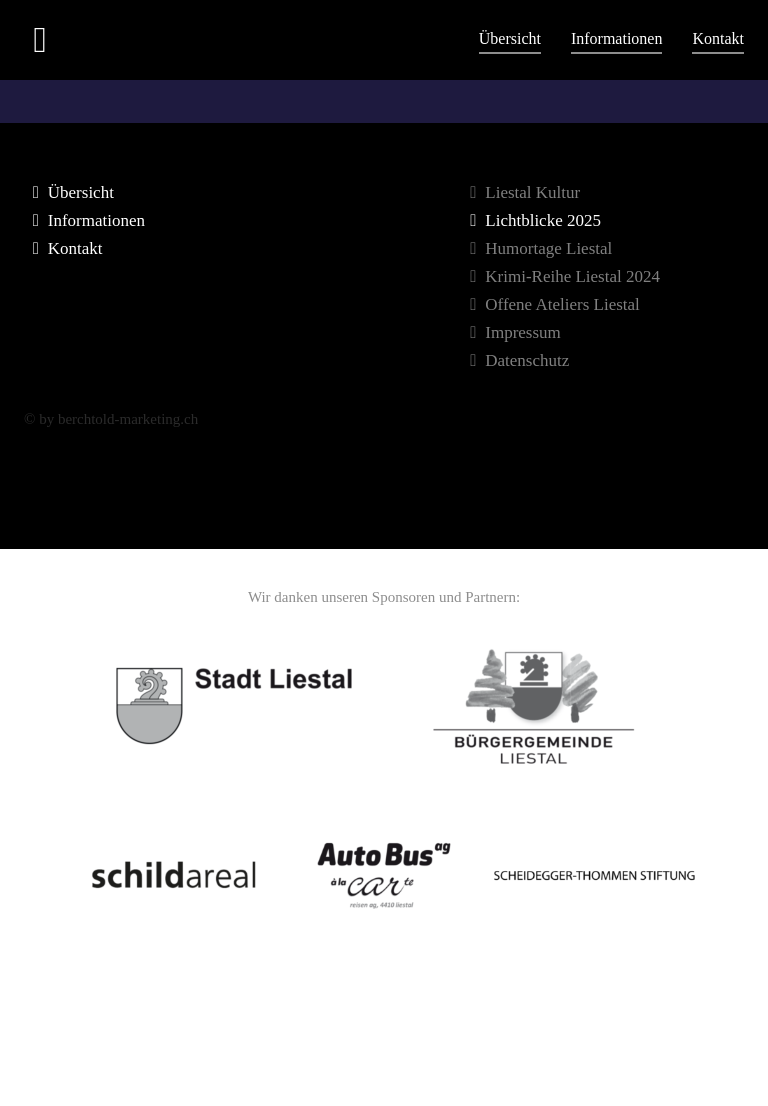 The image size is (768, 1106). What do you see at coordinates (537, 248) in the screenshot?
I see `Humortage Liestal` at bounding box center [537, 248].